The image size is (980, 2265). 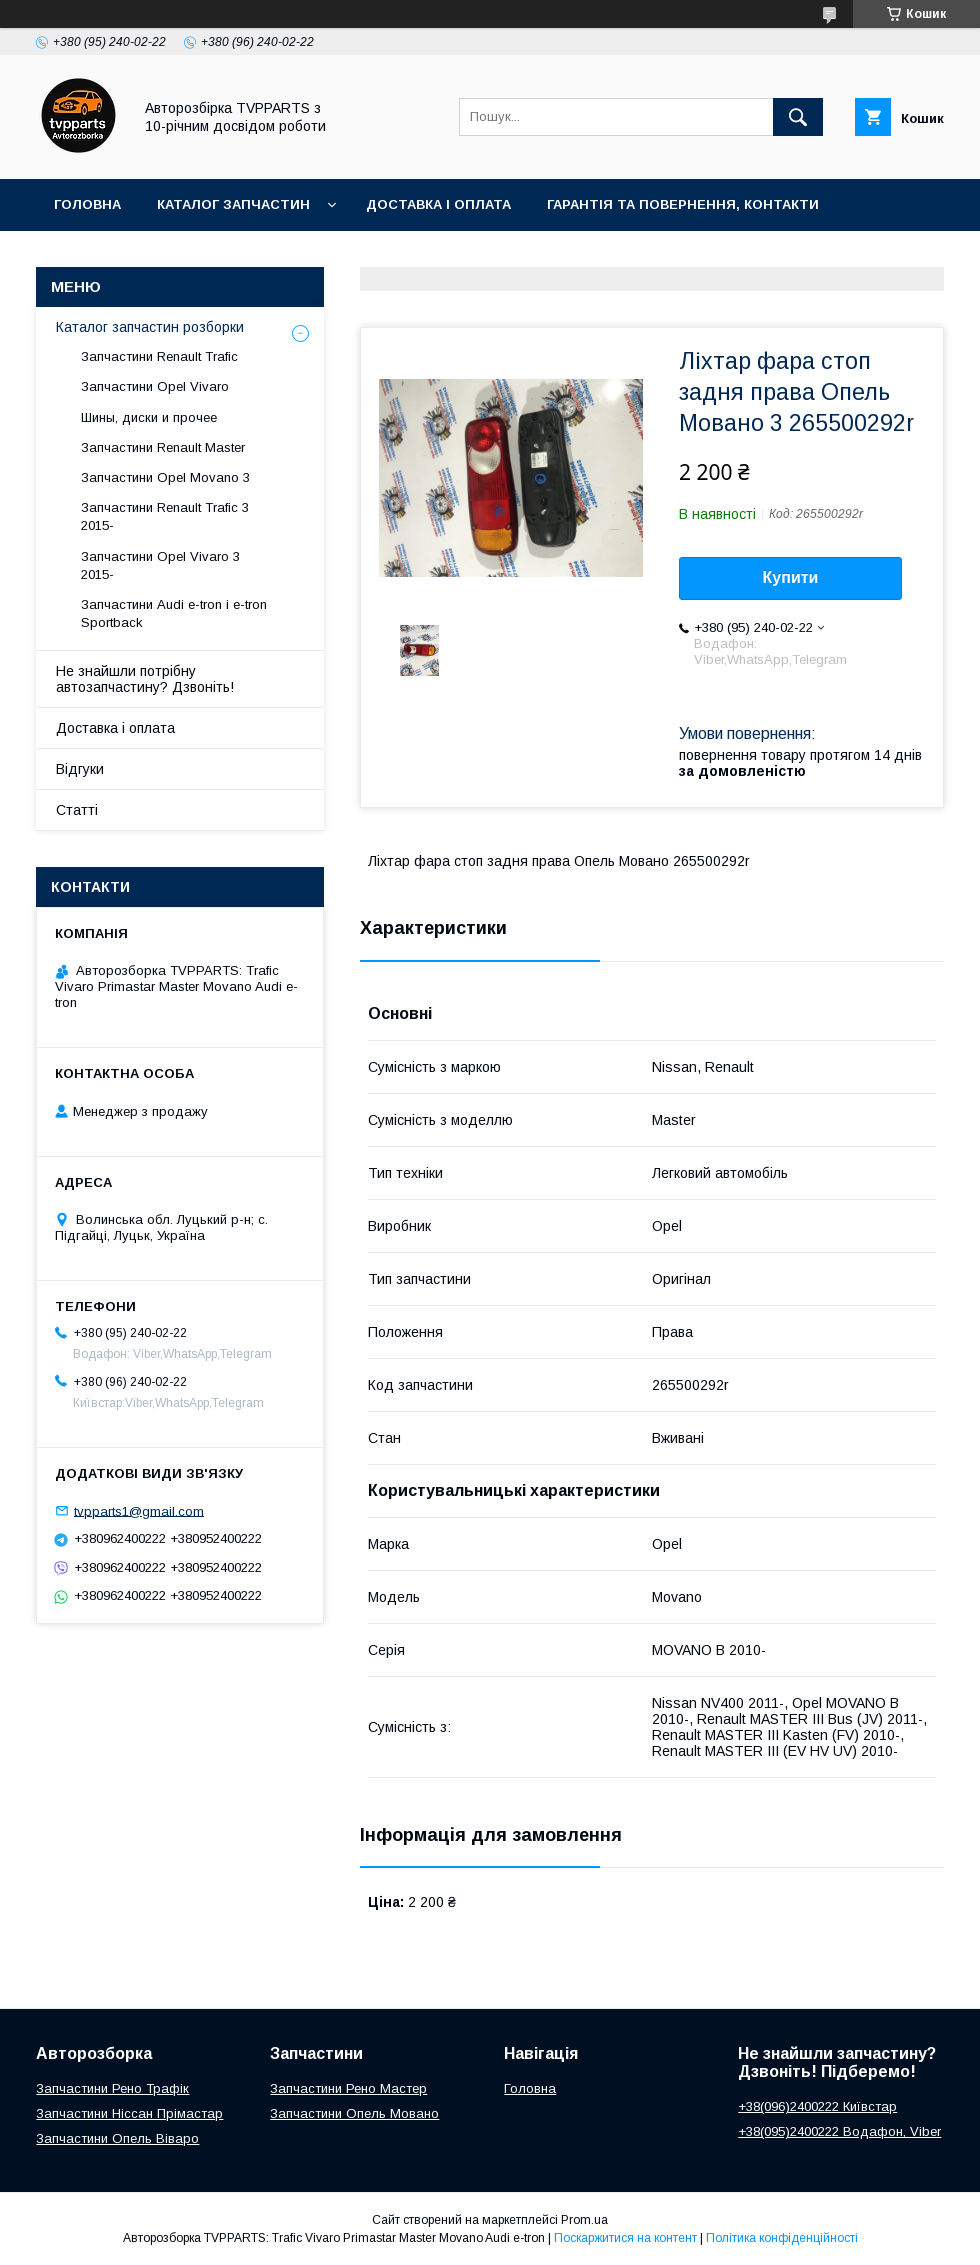 What do you see at coordinates (129, 2113) in the screenshot?
I see `Запчастини Ніссан Прімастар` at bounding box center [129, 2113].